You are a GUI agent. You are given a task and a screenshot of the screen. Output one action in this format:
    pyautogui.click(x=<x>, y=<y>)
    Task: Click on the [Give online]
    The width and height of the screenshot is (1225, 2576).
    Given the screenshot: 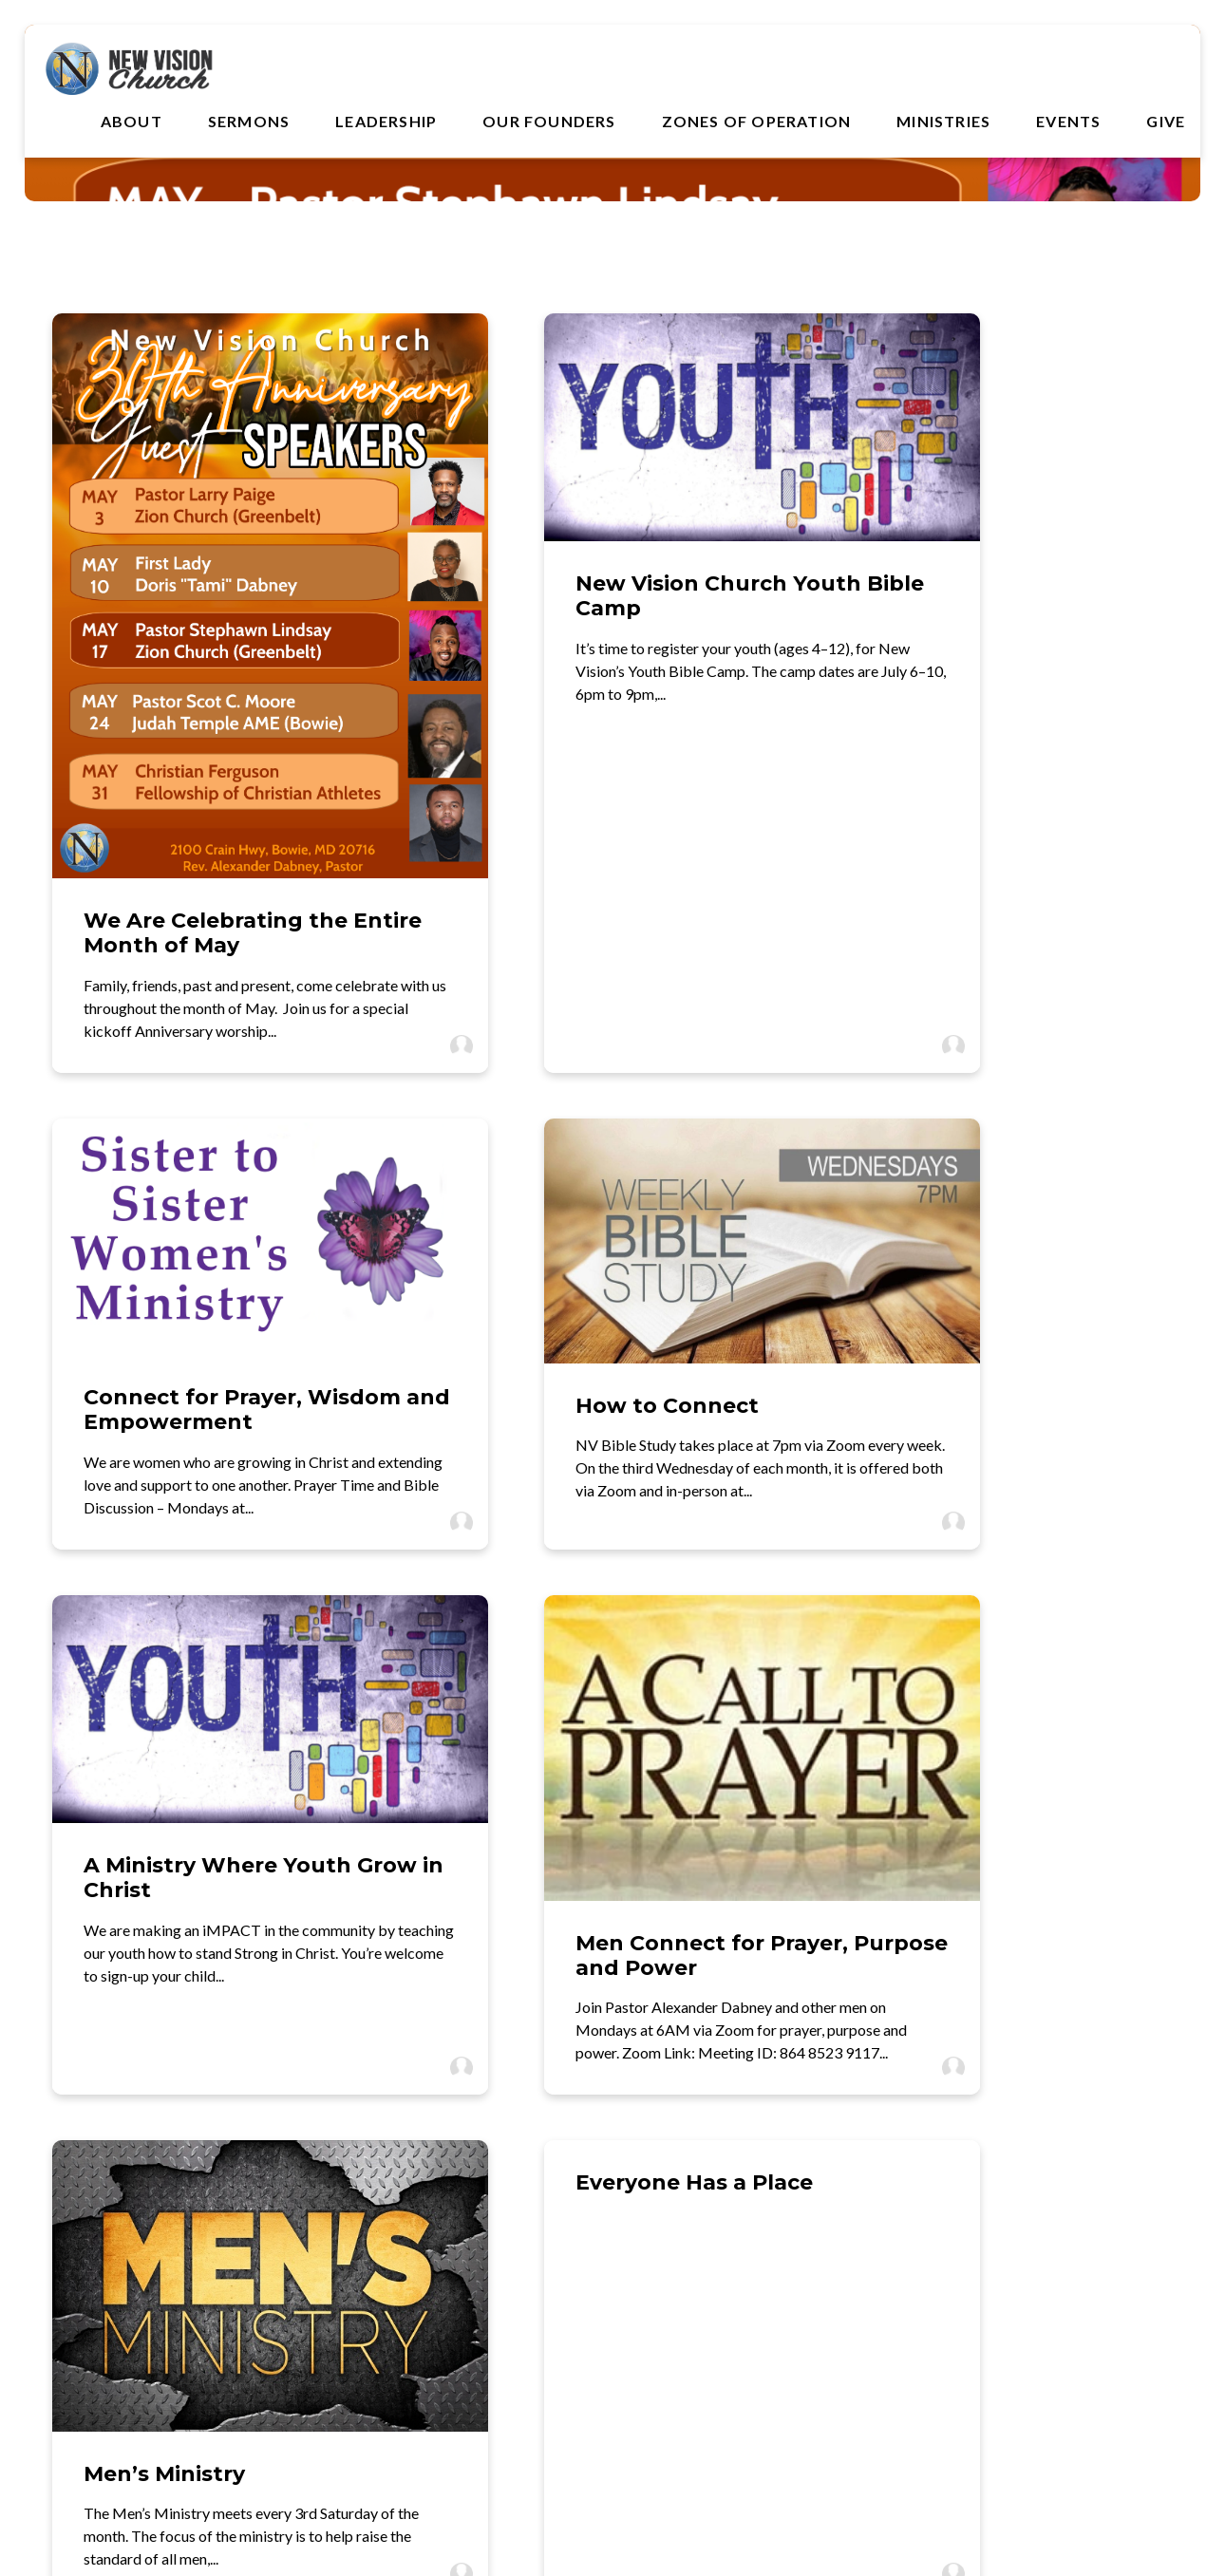 What is the action you would take?
    pyautogui.click(x=1054, y=2204)
    